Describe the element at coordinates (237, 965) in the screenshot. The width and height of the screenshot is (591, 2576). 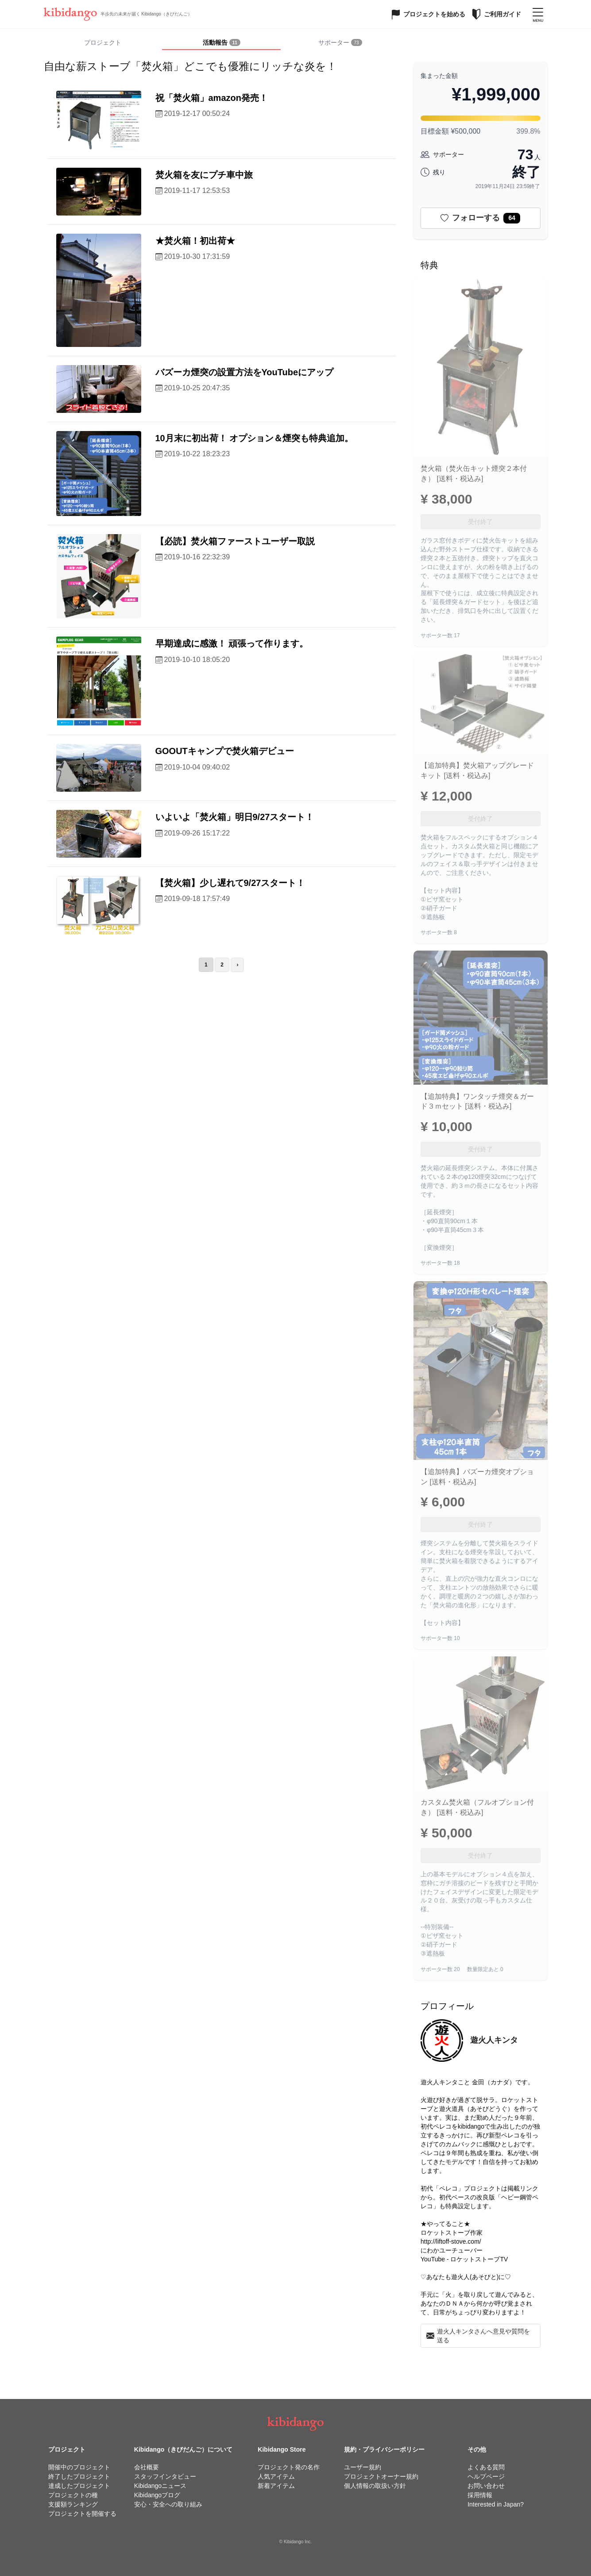
I see `› [次のページ]` at that location.